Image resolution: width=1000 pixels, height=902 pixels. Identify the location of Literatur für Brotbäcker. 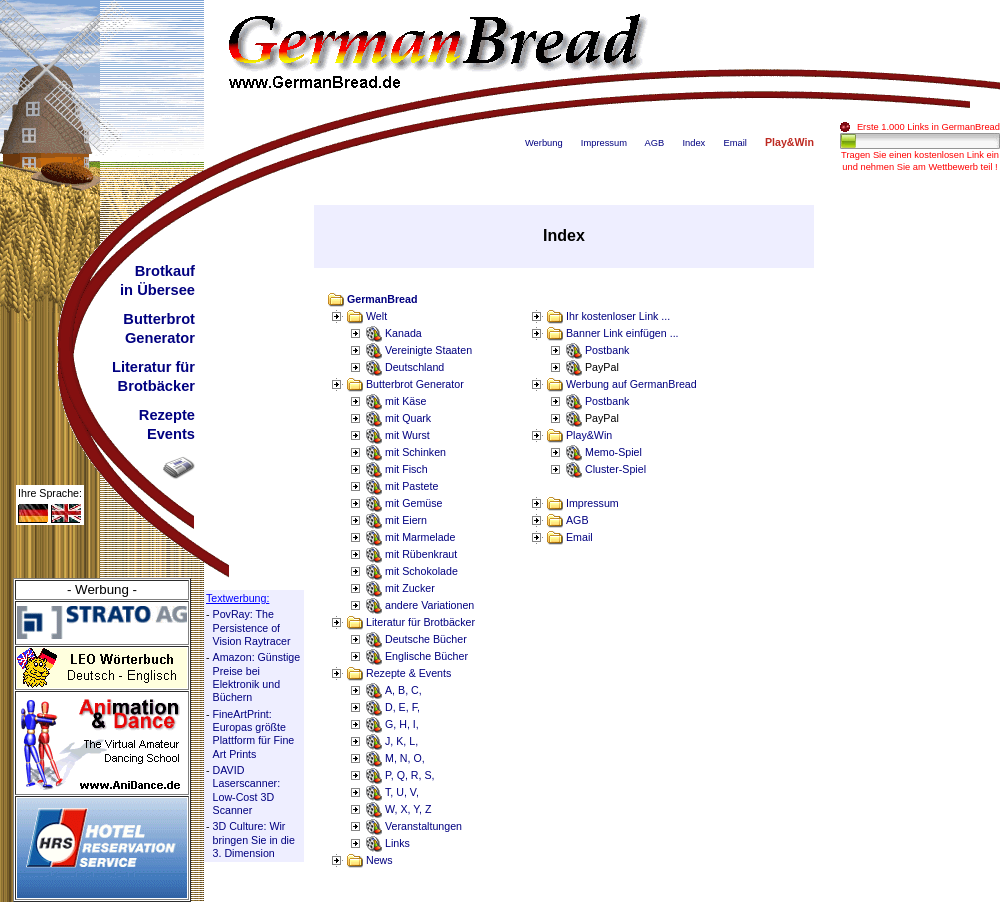
(420, 622).